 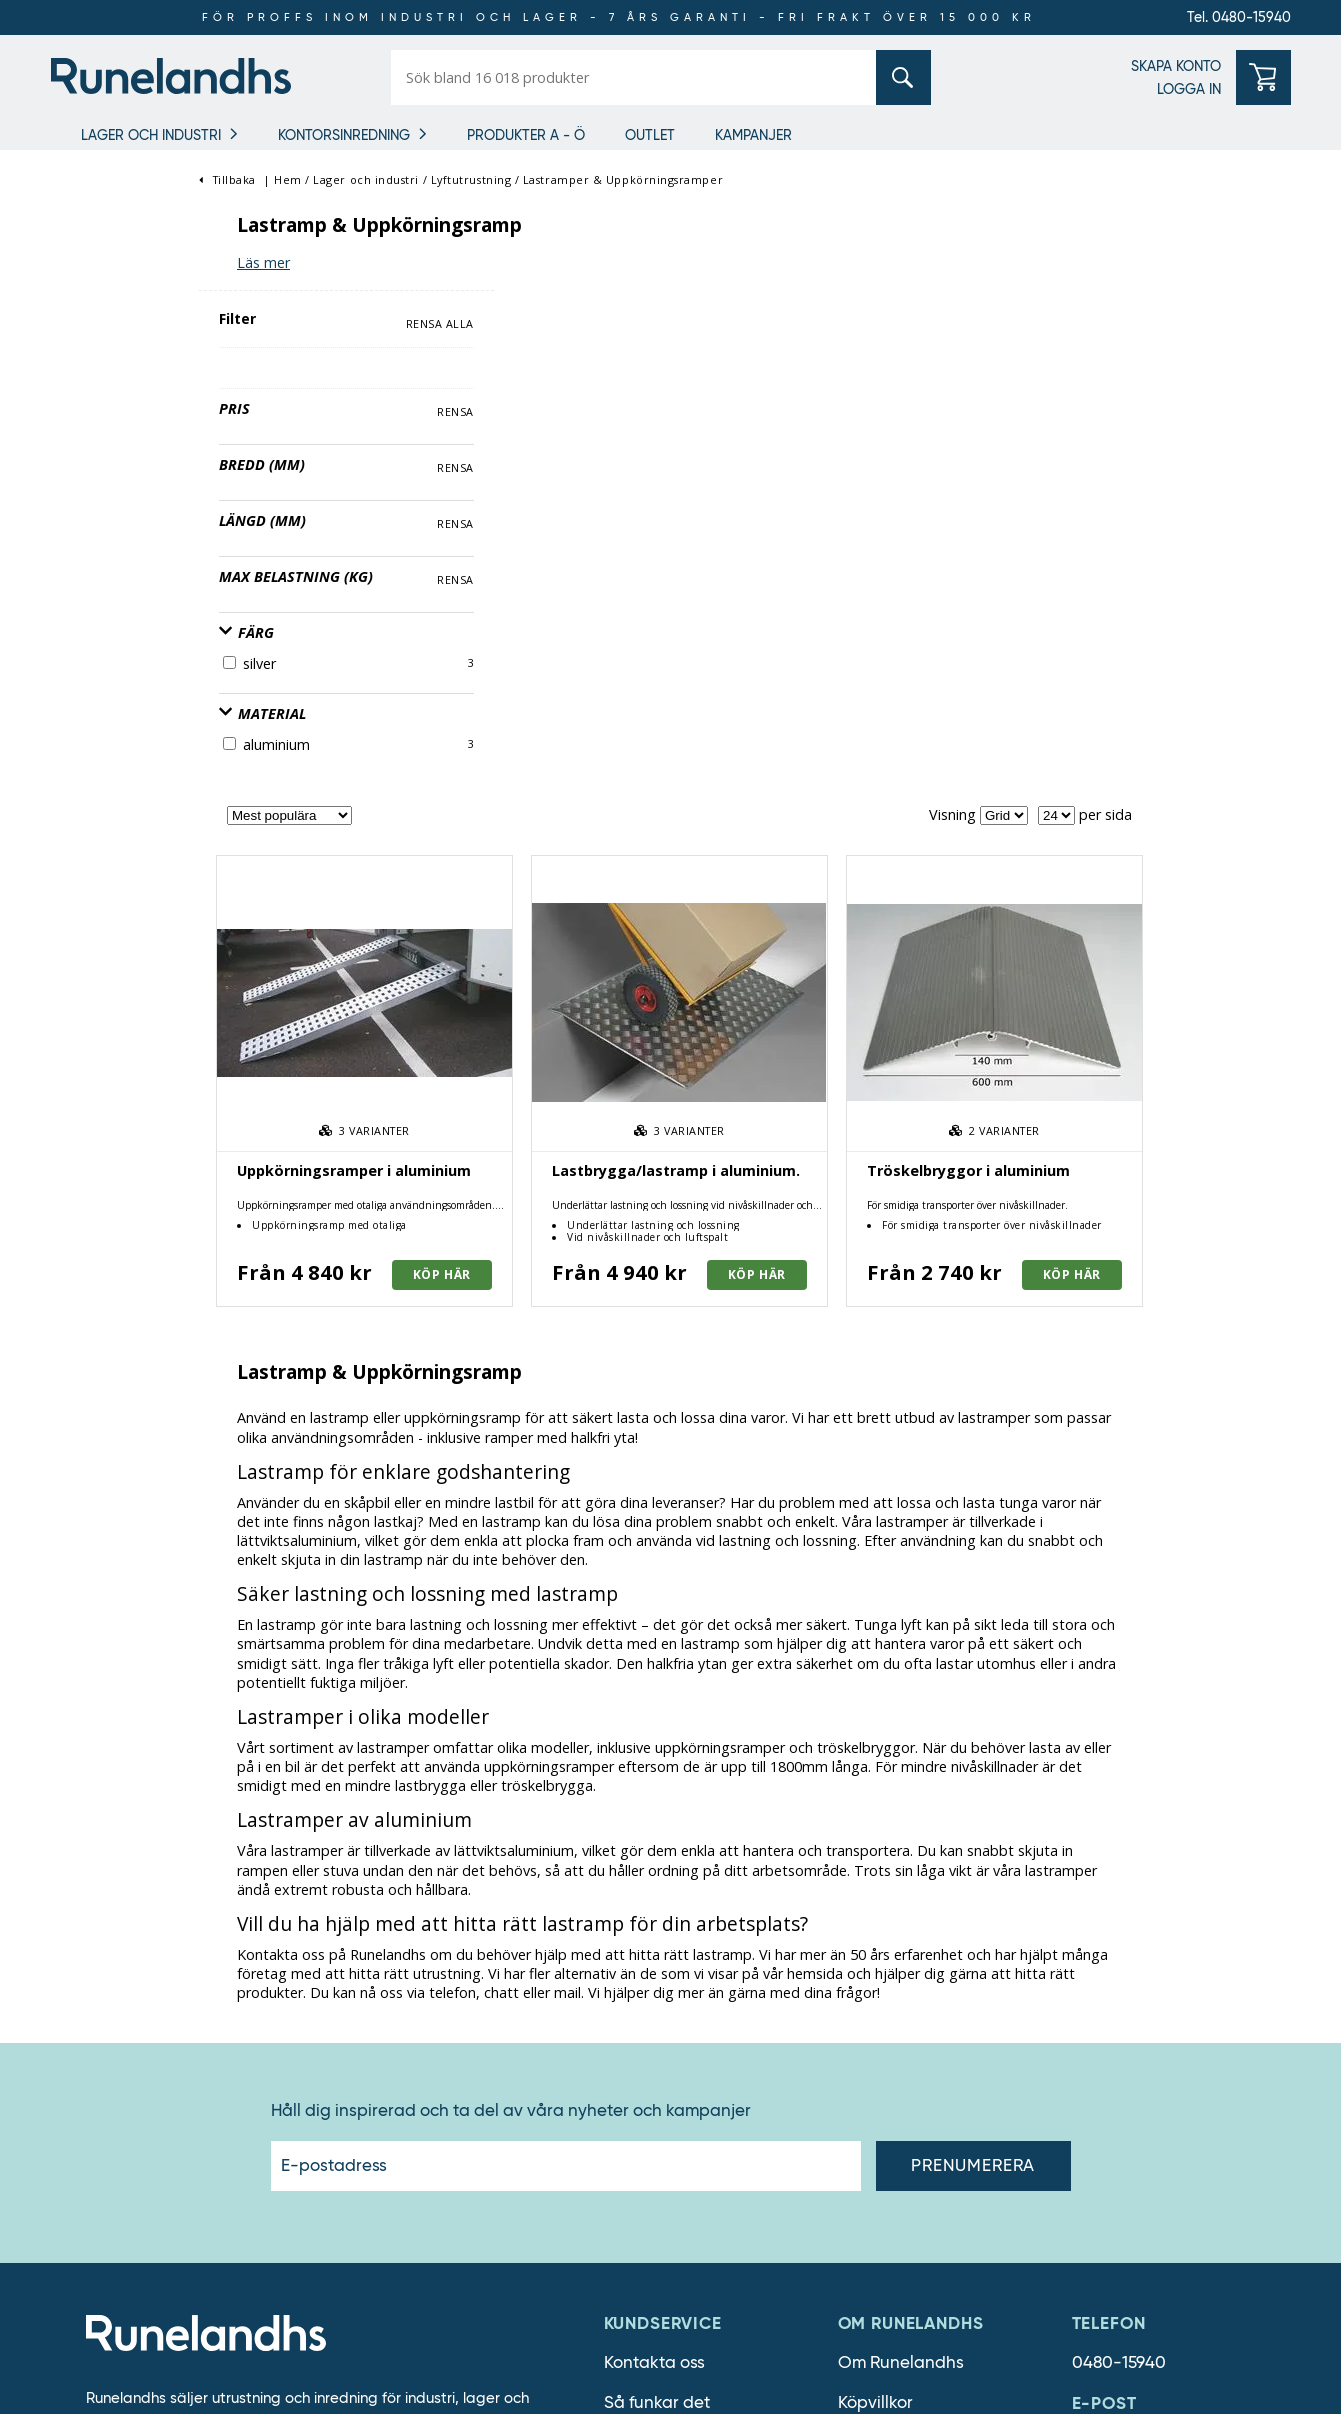 I want to click on Försäljningsvillkor, so click(x=674, y=1937).